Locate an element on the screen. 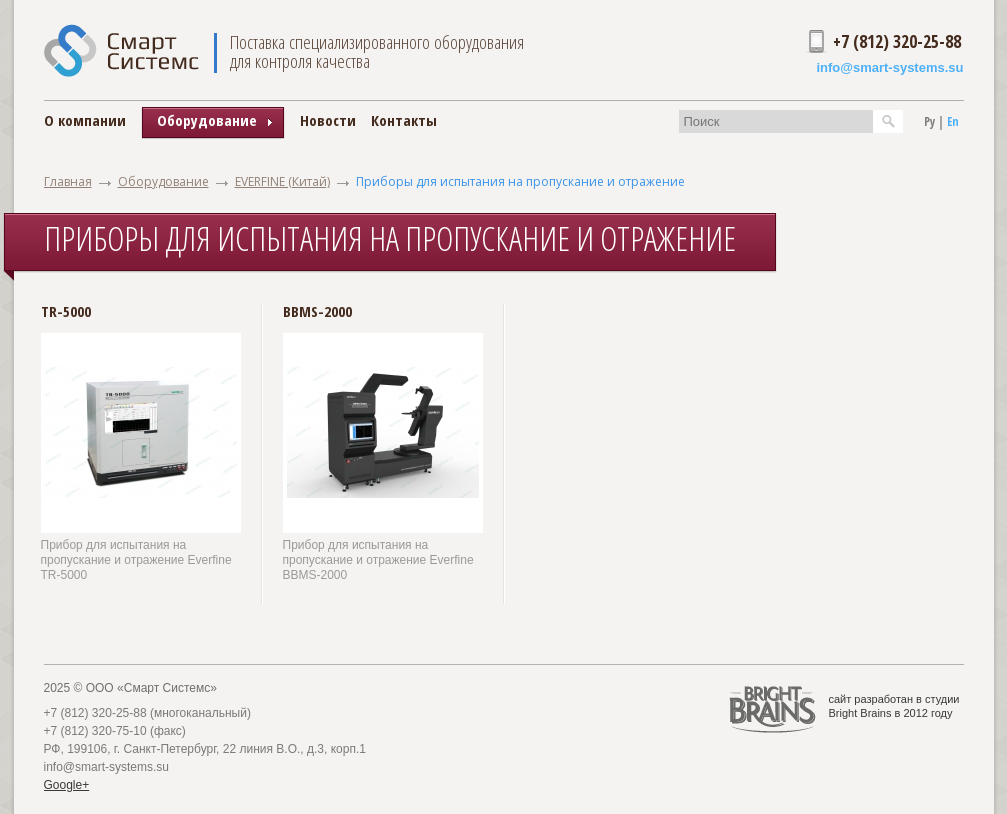 The image size is (1007, 814). О компании is located at coordinates (85, 120).